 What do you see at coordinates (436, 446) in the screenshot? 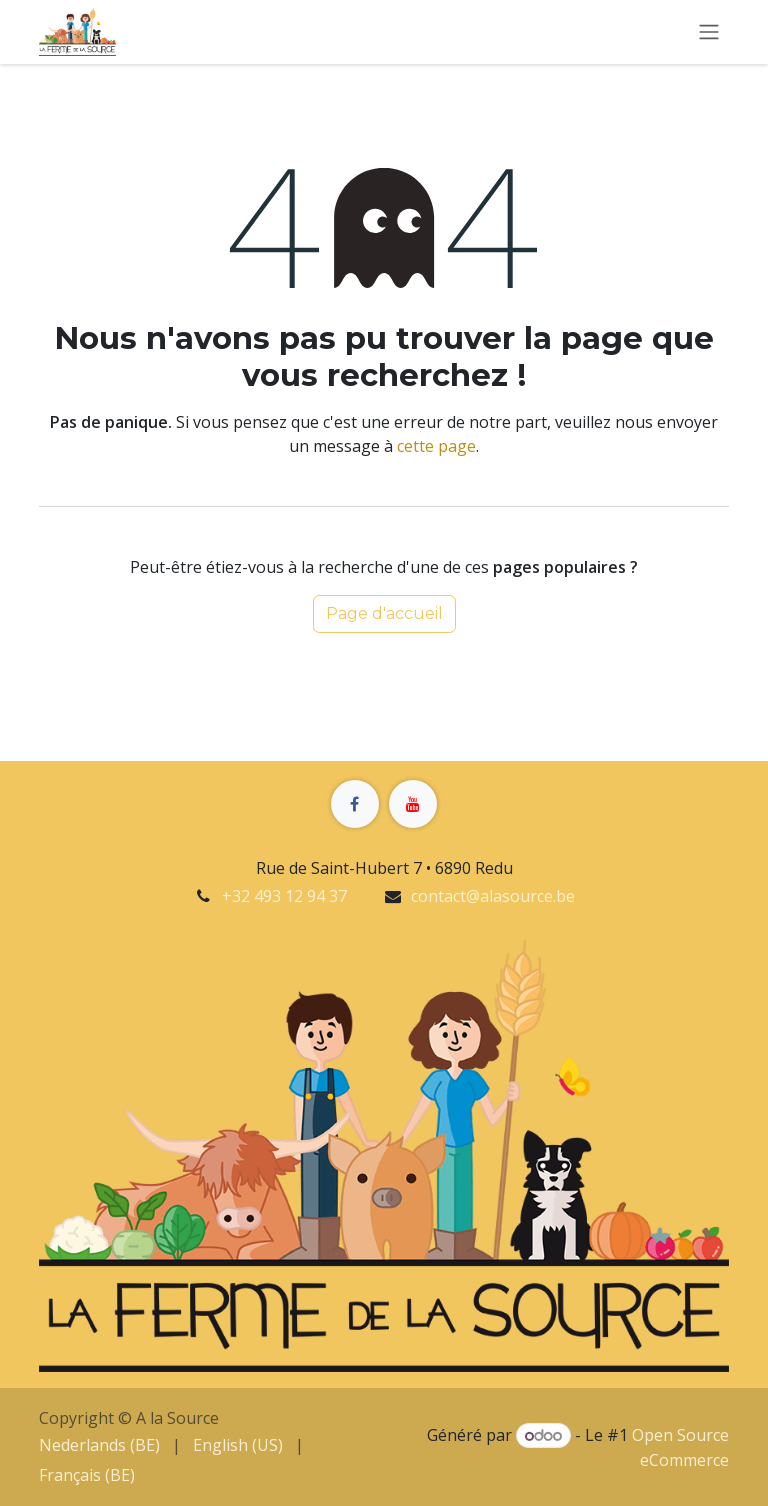
I see `cette page` at bounding box center [436, 446].